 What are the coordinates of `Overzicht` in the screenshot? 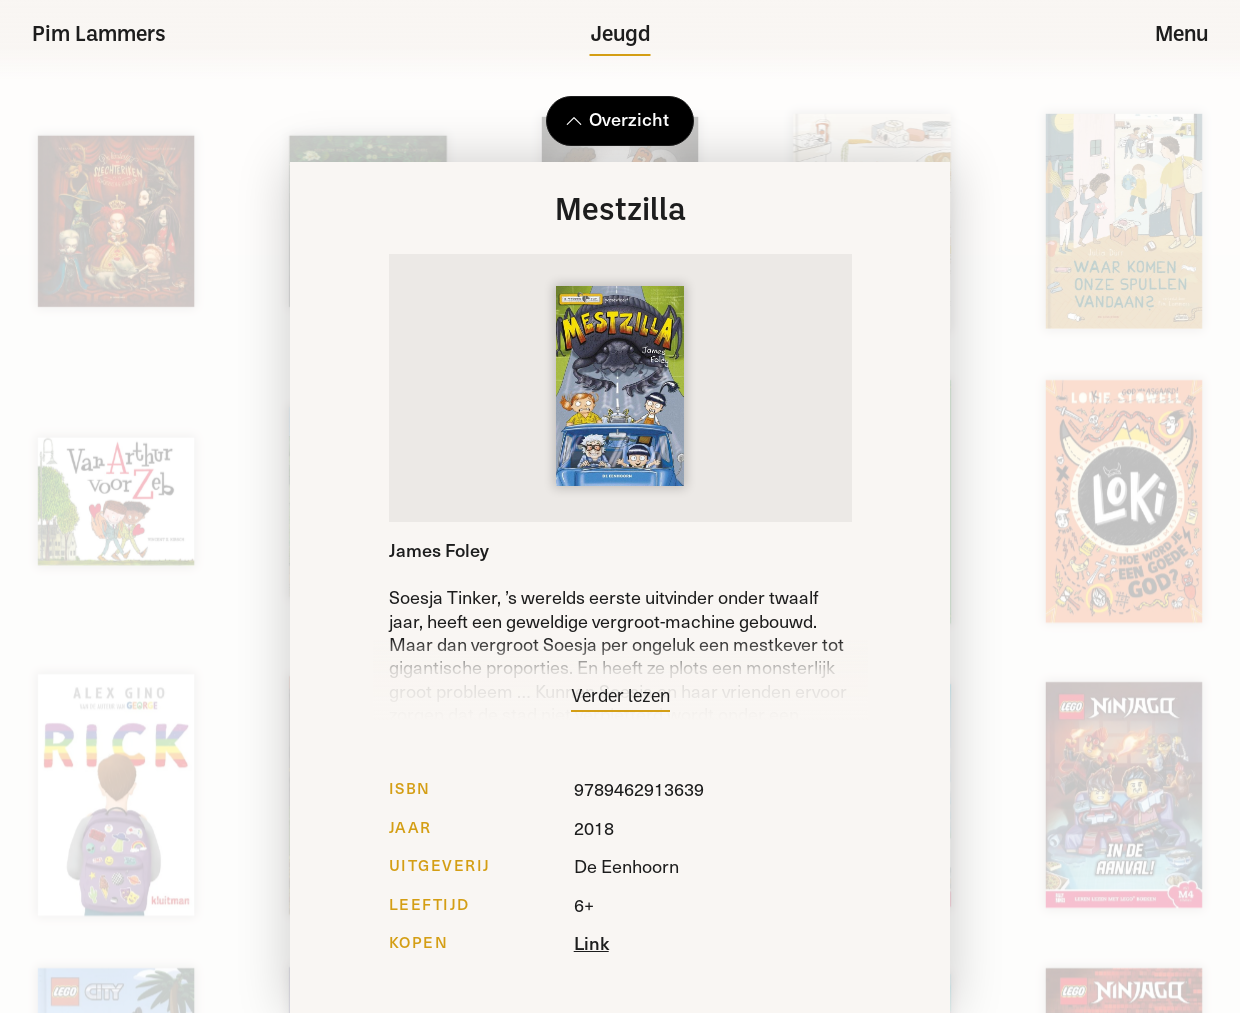 It's located at (617, 118).